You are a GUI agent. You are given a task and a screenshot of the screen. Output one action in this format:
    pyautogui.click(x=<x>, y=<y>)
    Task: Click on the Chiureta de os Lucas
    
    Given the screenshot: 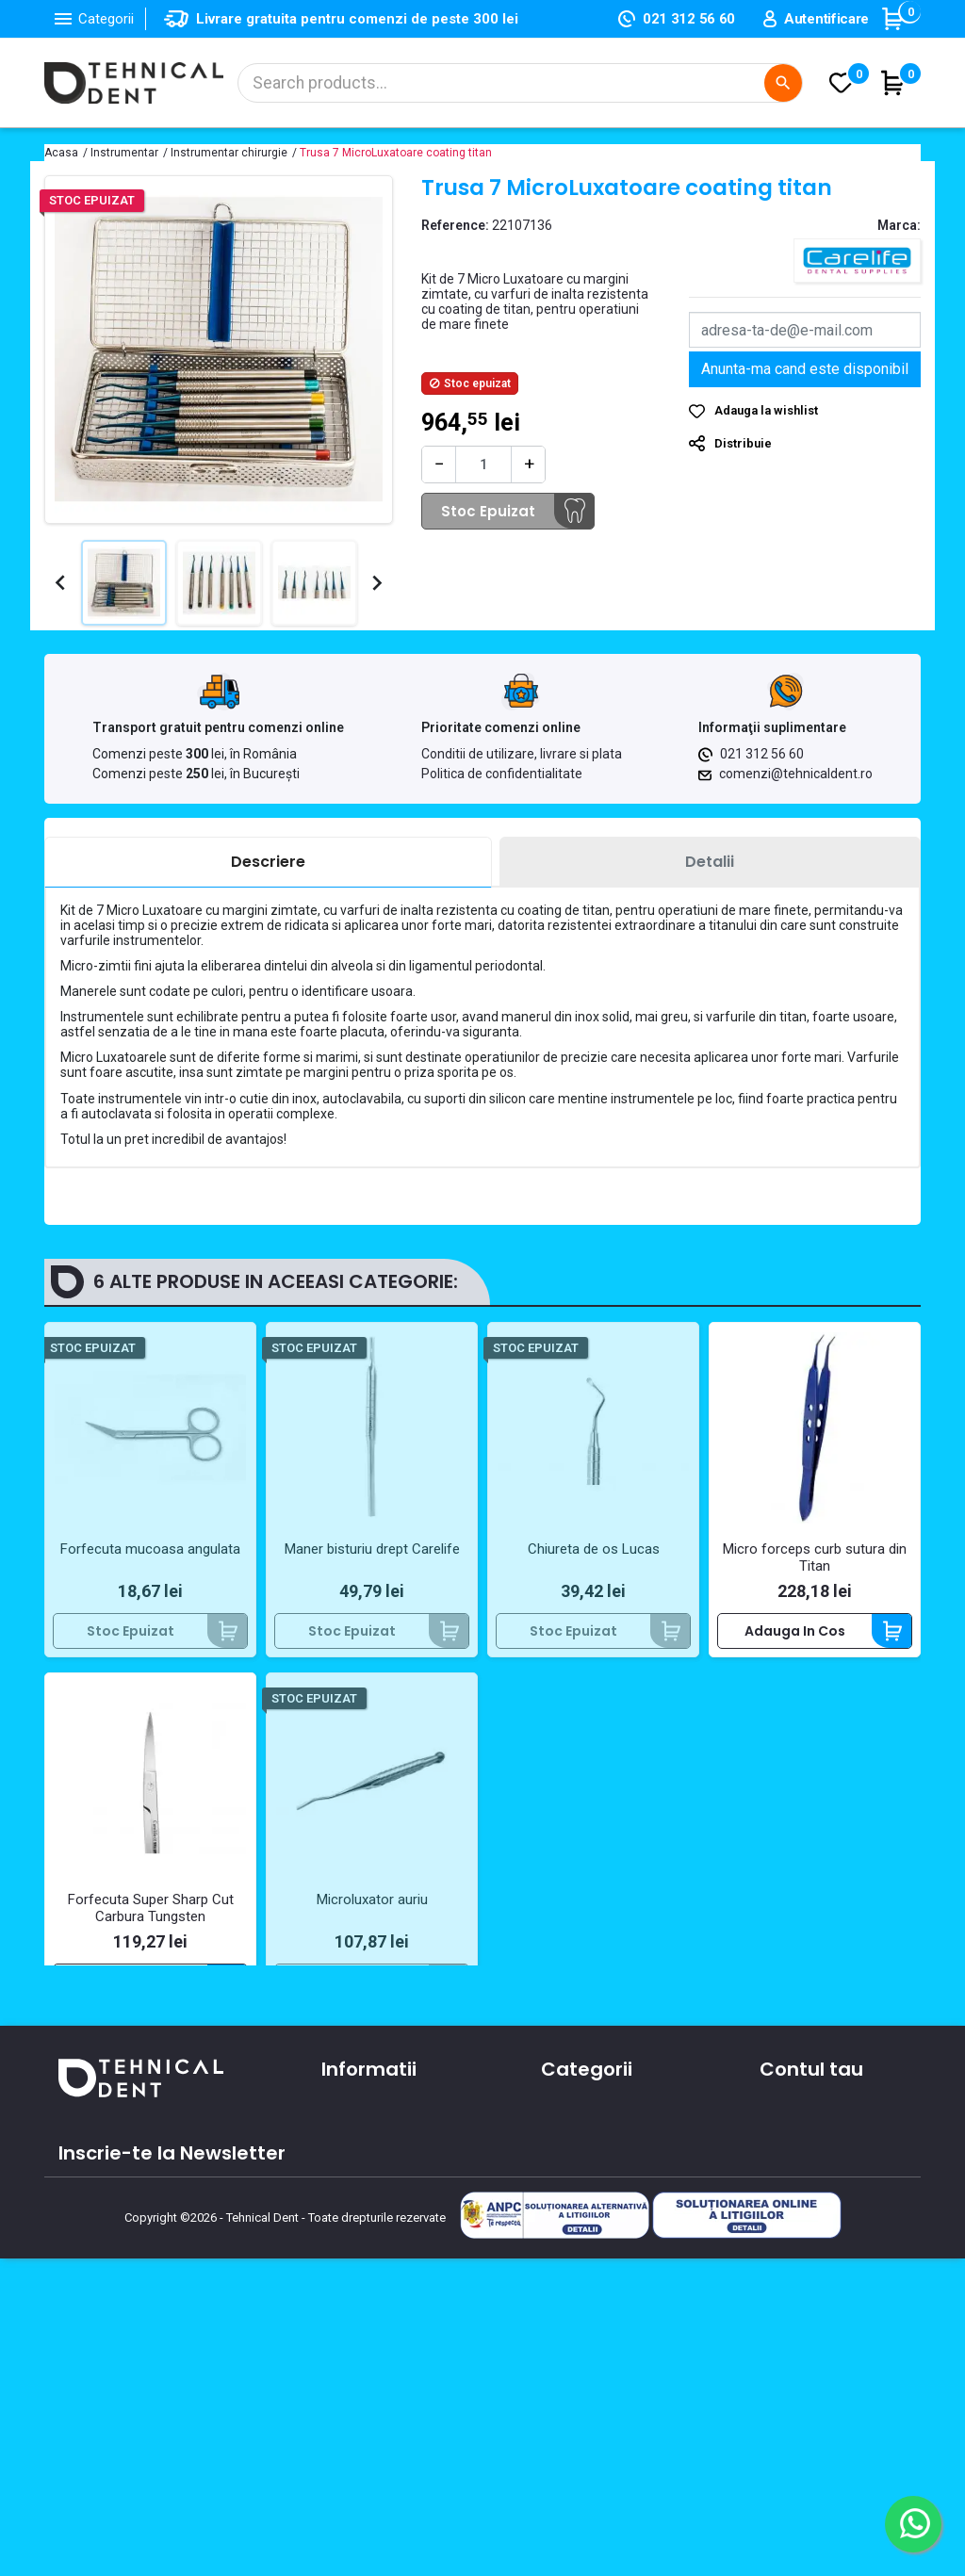 What is the action you would take?
    pyautogui.click(x=594, y=1549)
    